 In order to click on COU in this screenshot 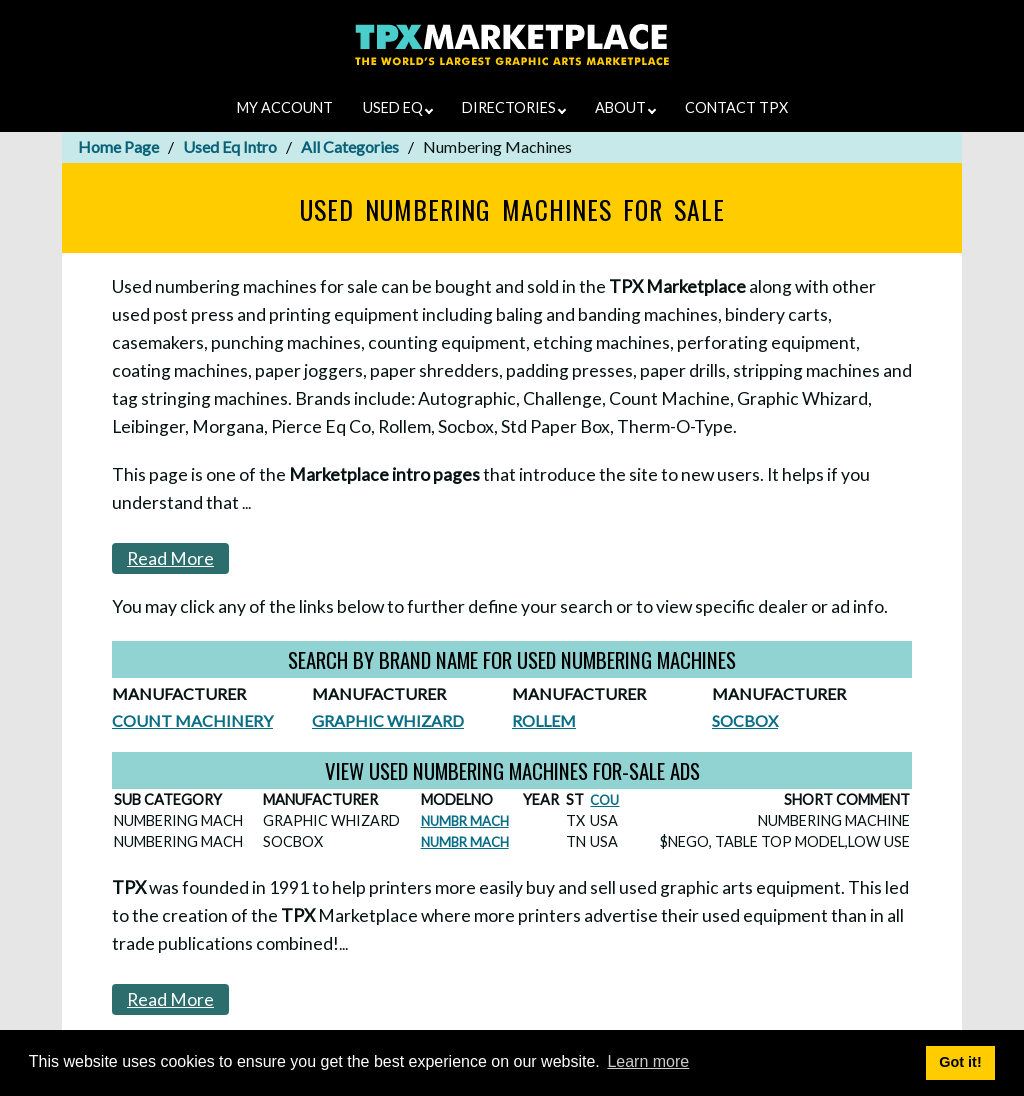, I will do `click(604, 800)`.